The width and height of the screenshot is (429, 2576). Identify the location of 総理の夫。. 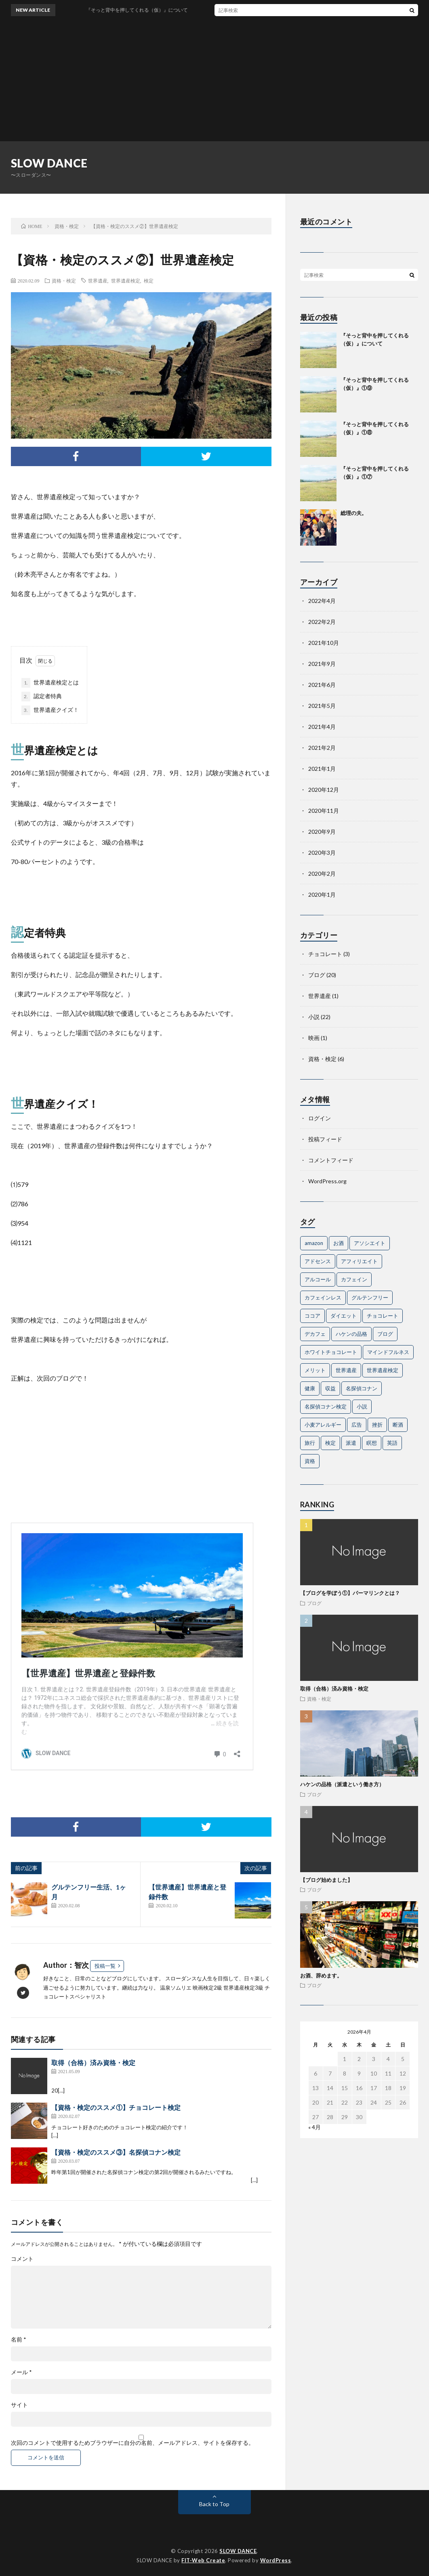
(354, 513).